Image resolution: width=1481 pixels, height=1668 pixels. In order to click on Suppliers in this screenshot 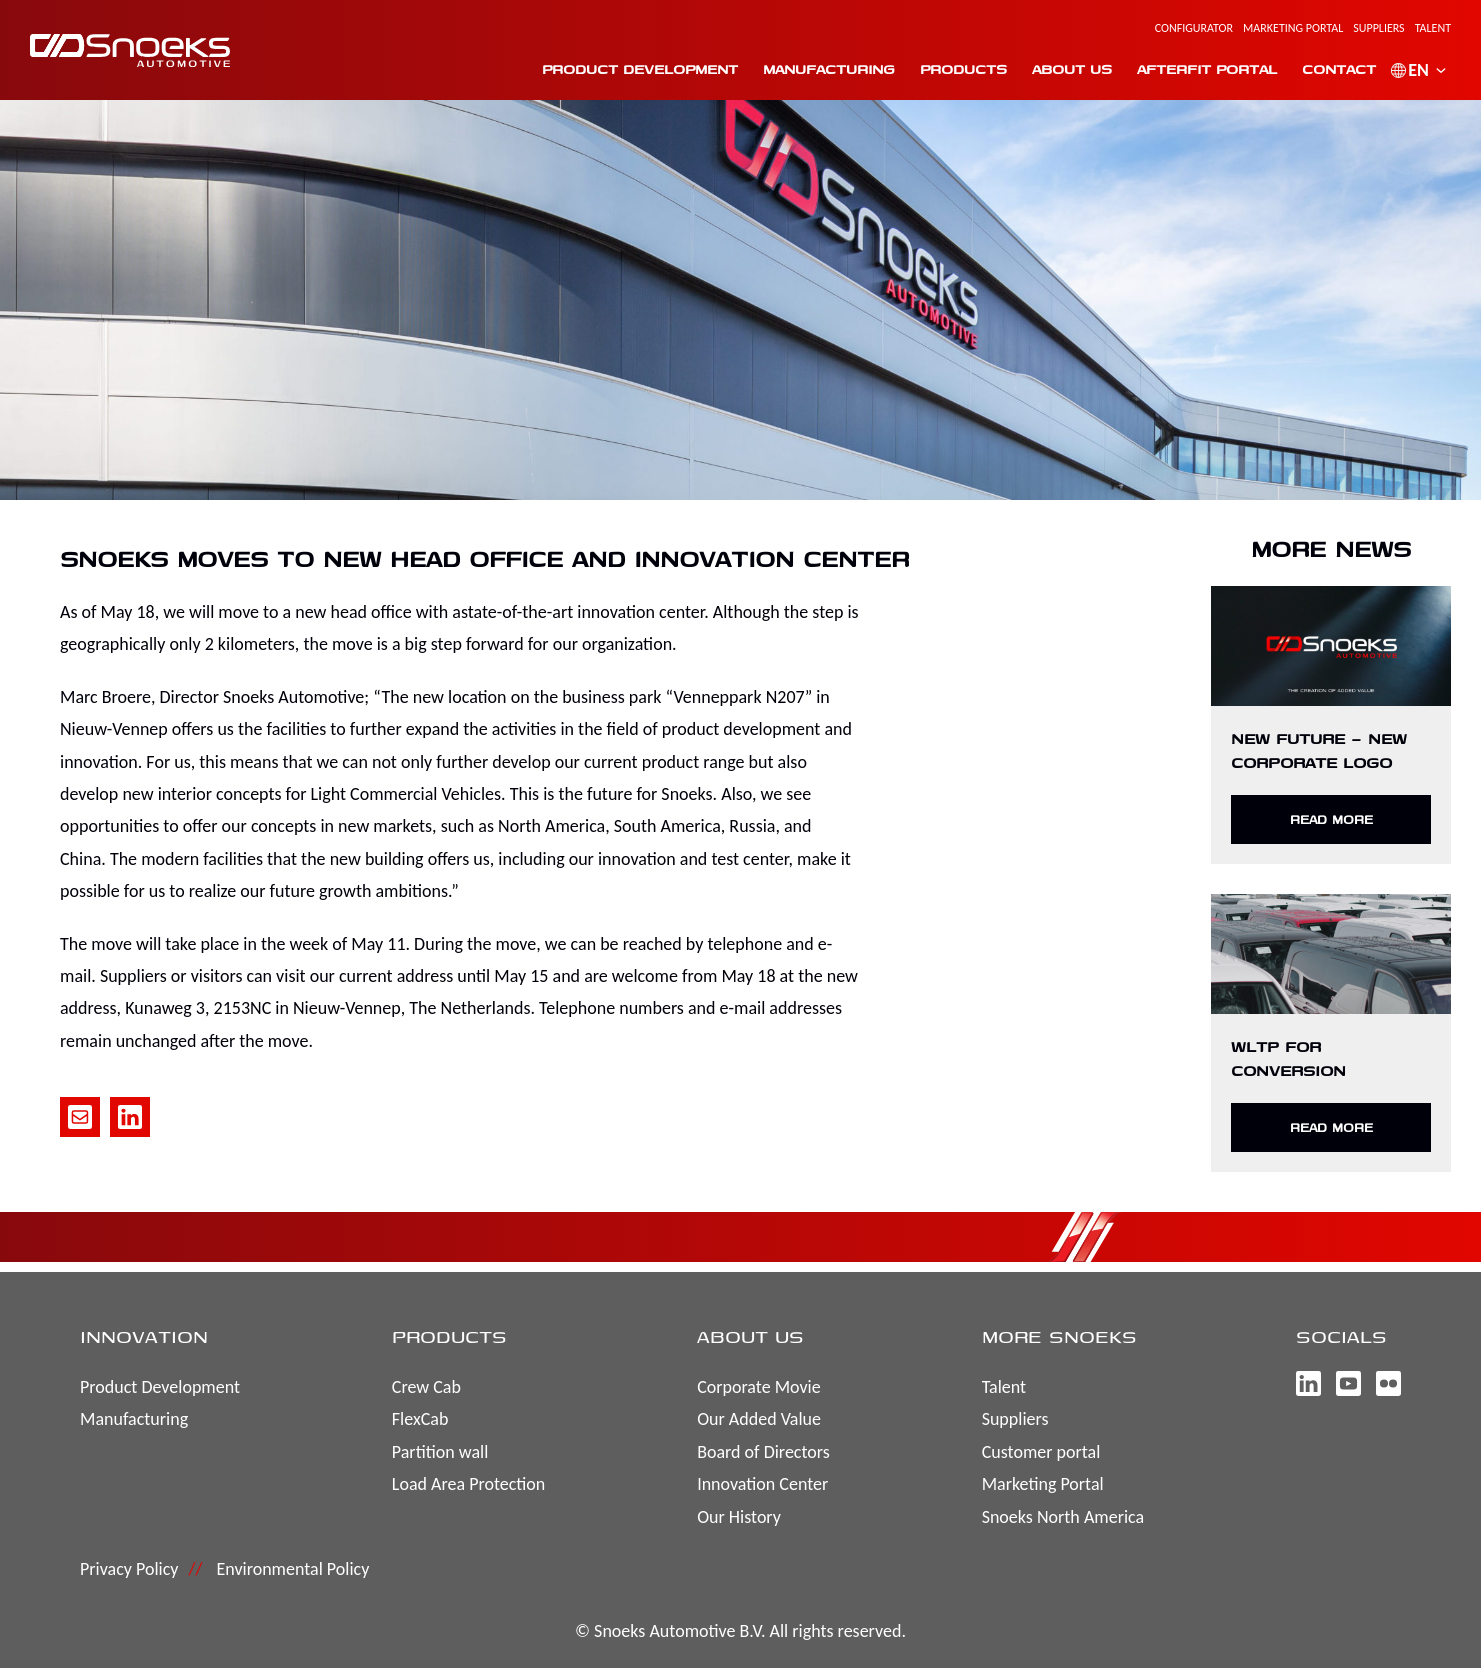, I will do `click(1378, 28)`.